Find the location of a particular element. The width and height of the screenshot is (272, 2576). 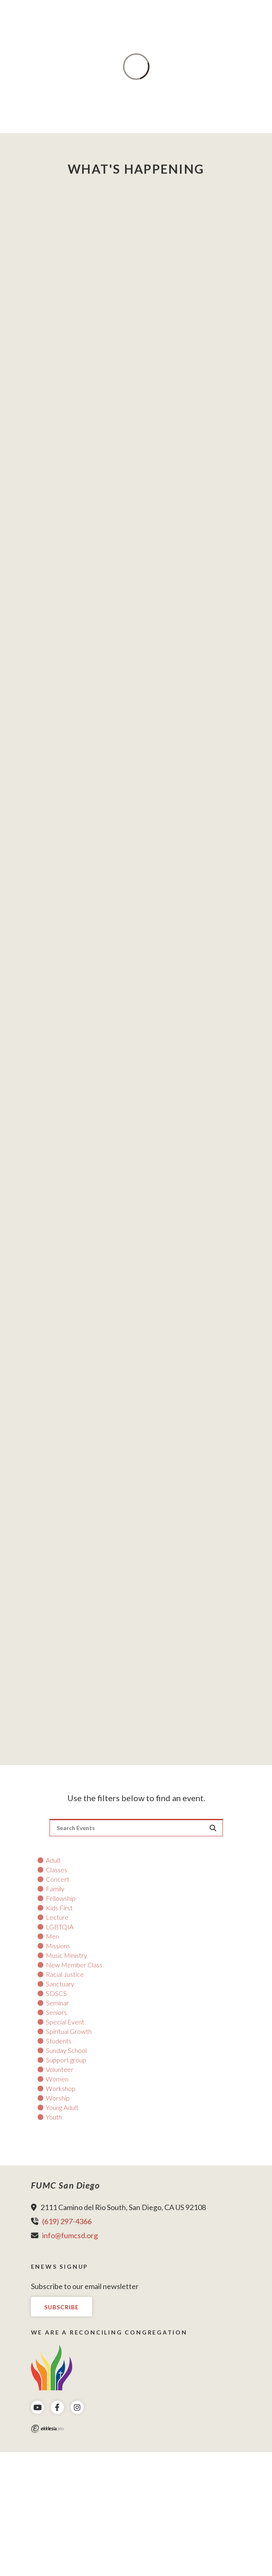

Sunday School is located at coordinates (66, 2050).